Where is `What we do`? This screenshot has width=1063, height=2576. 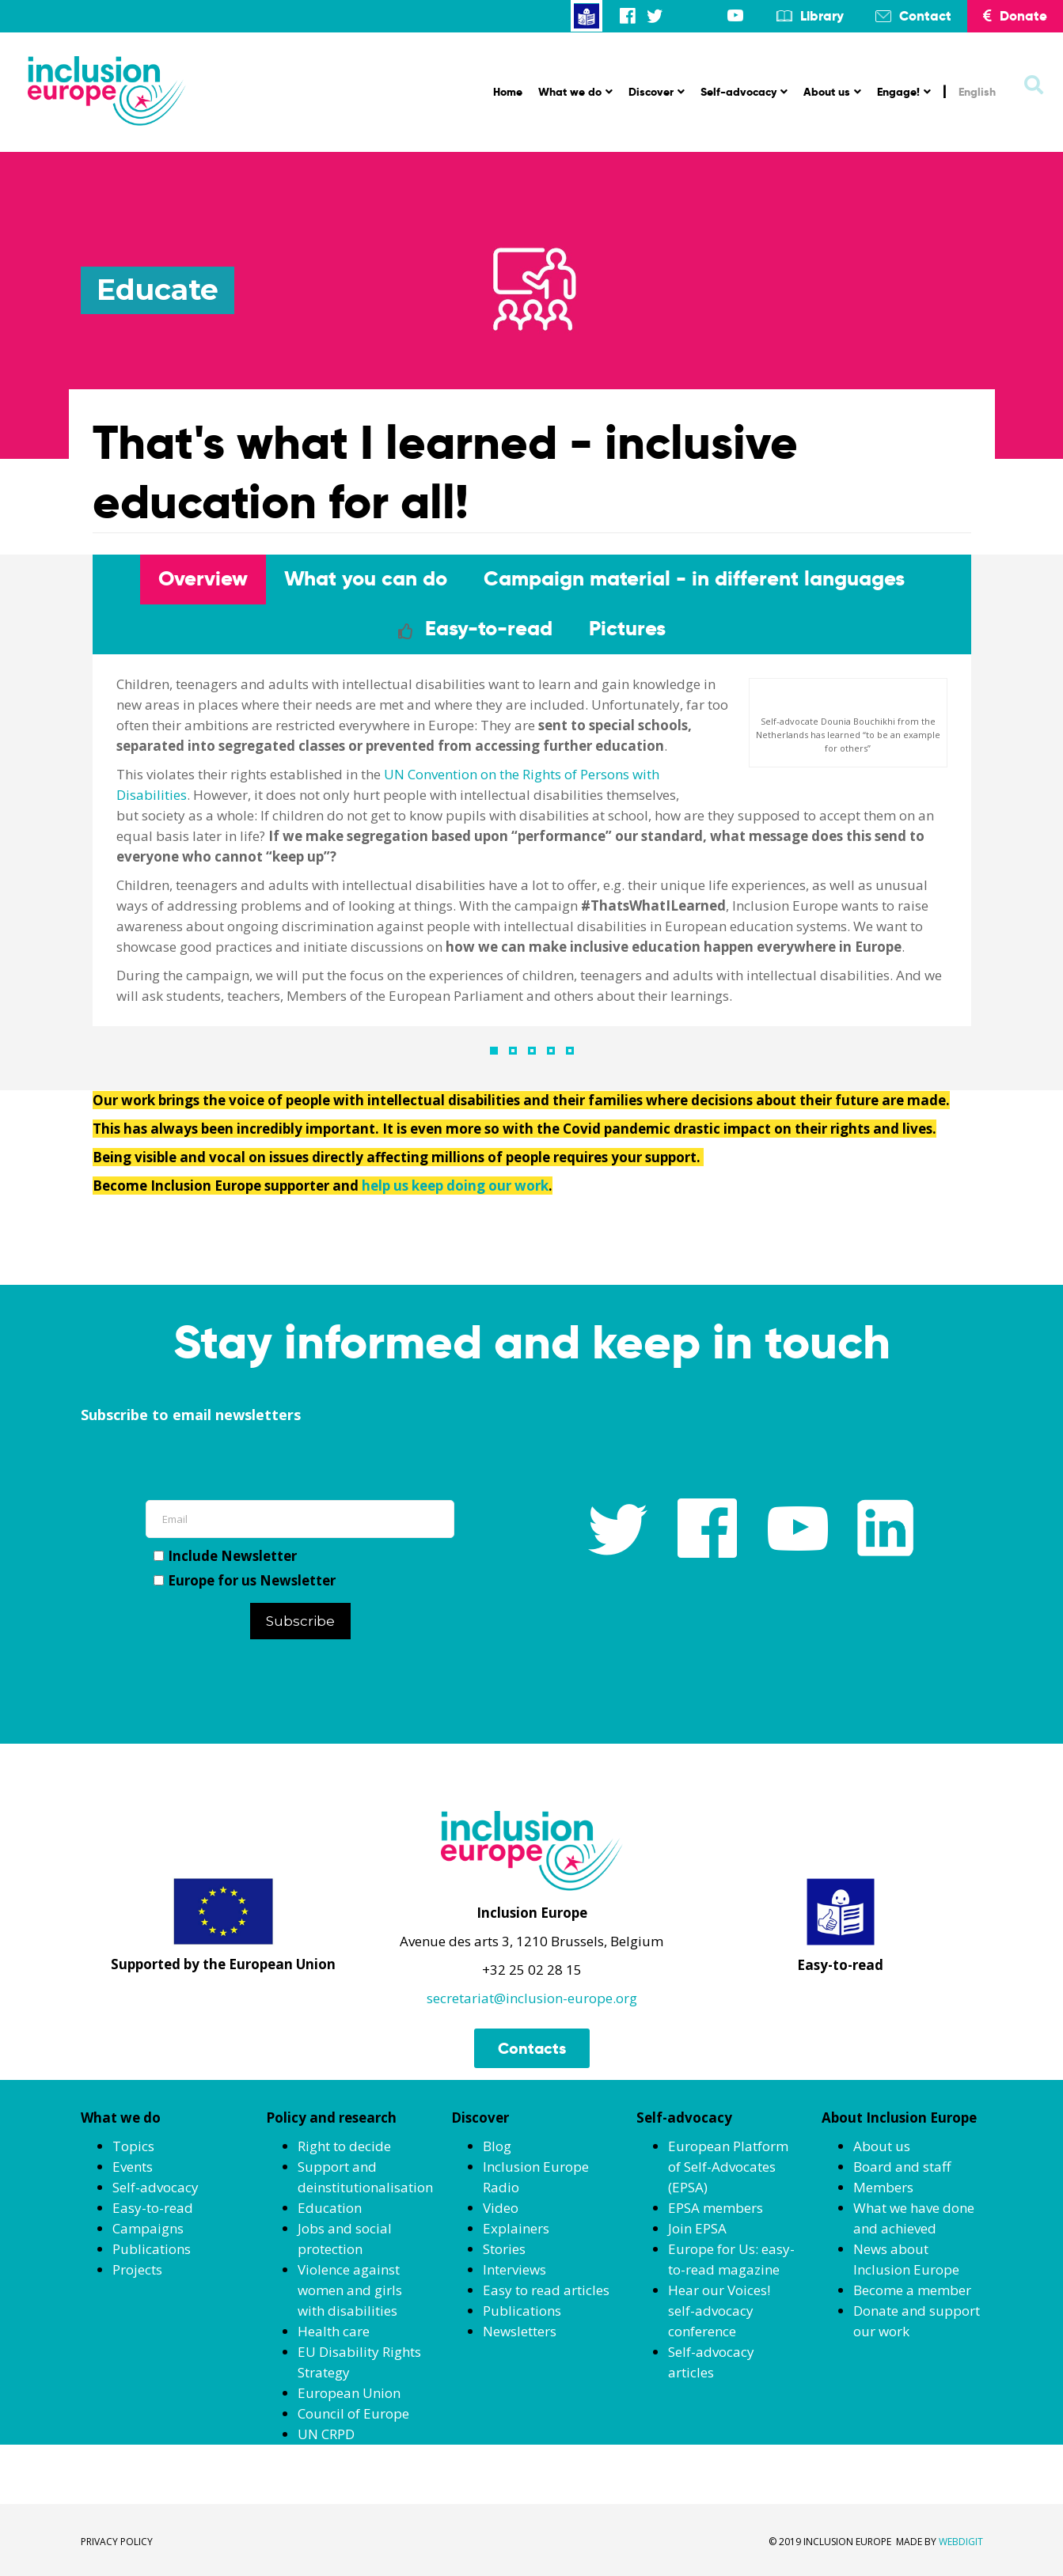 What we do is located at coordinates (575, 92).